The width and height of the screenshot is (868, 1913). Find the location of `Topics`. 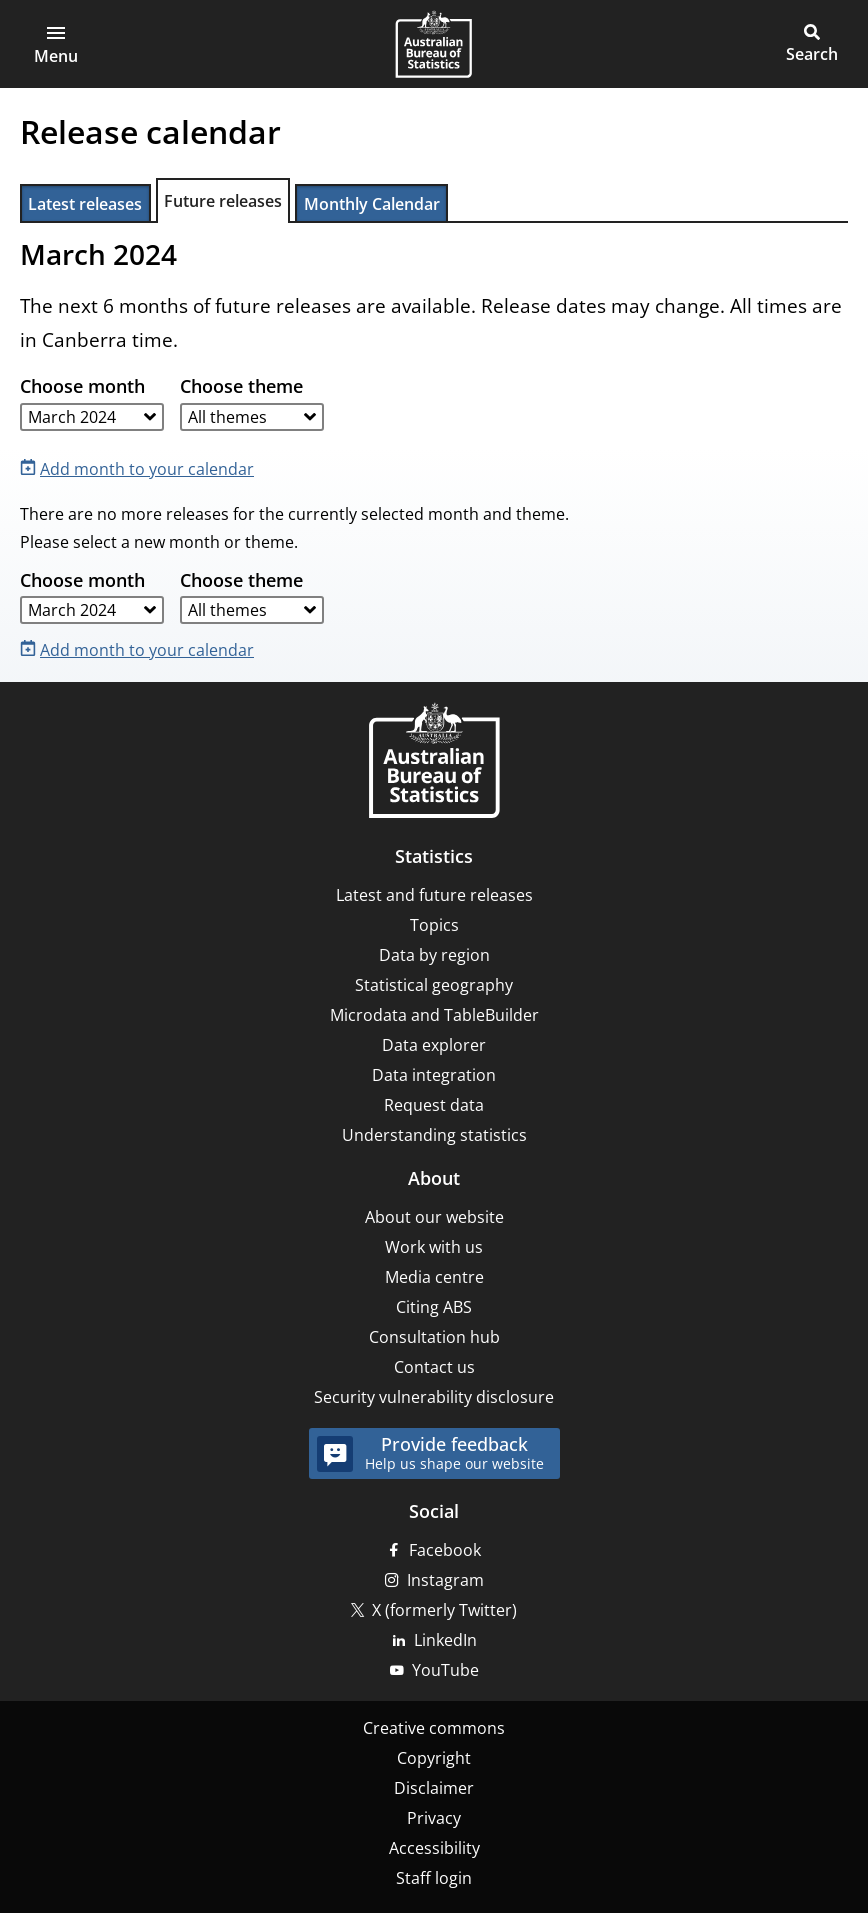

Topics is located at coordinates (434, 925).